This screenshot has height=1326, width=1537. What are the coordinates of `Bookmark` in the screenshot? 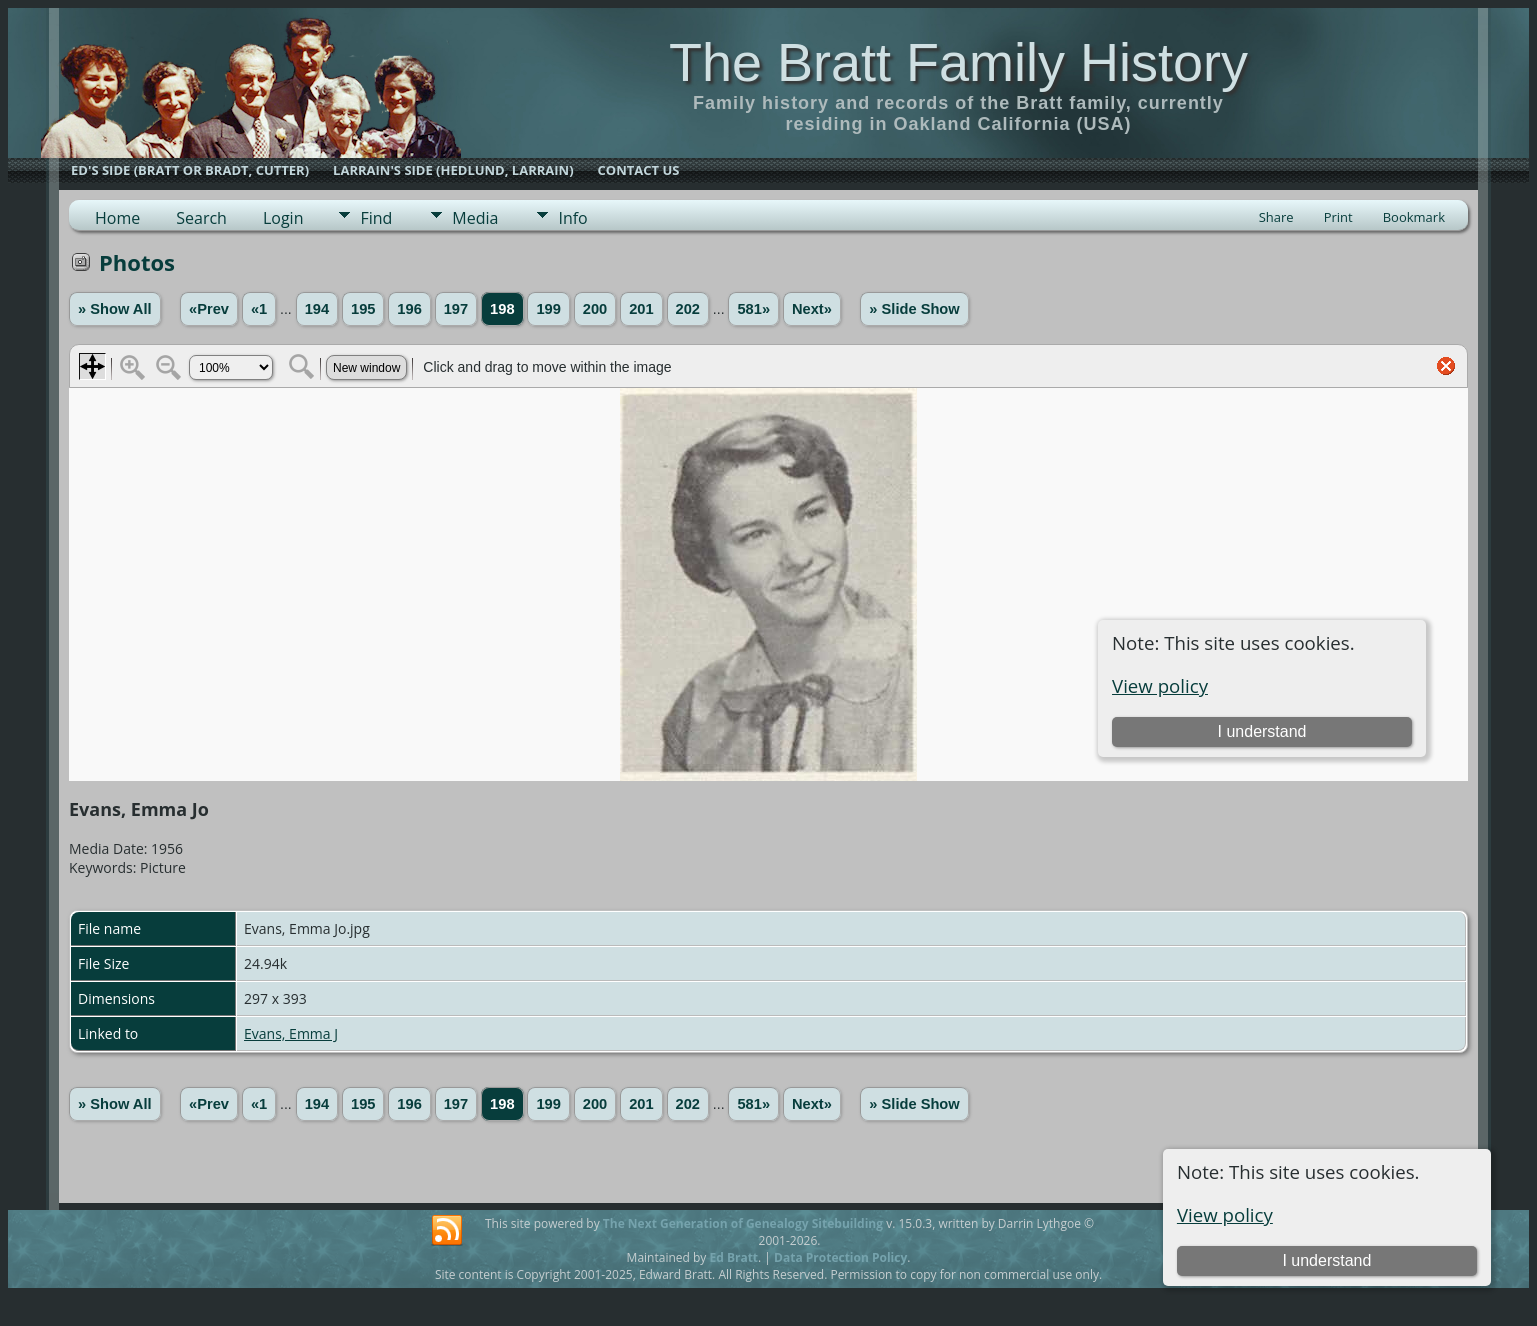 It's located at (1414, 217).